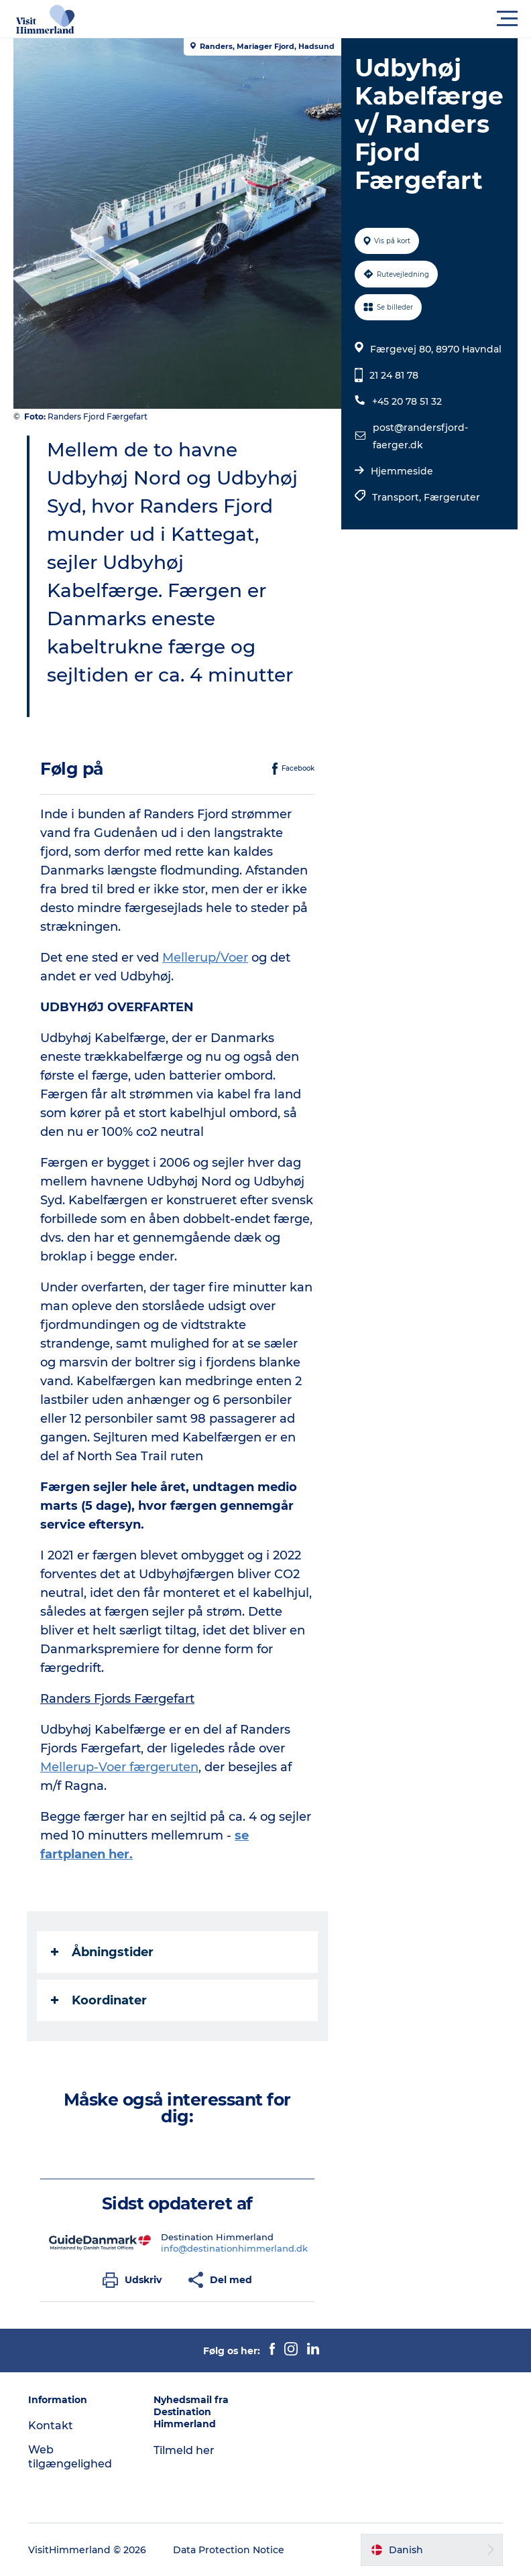 The image size is (531, 2576). What do you see at coordinates (234, 2248) in the screenshot?
I see `info@destinationhimmerland.dk` at bounding box center [234, 2248].